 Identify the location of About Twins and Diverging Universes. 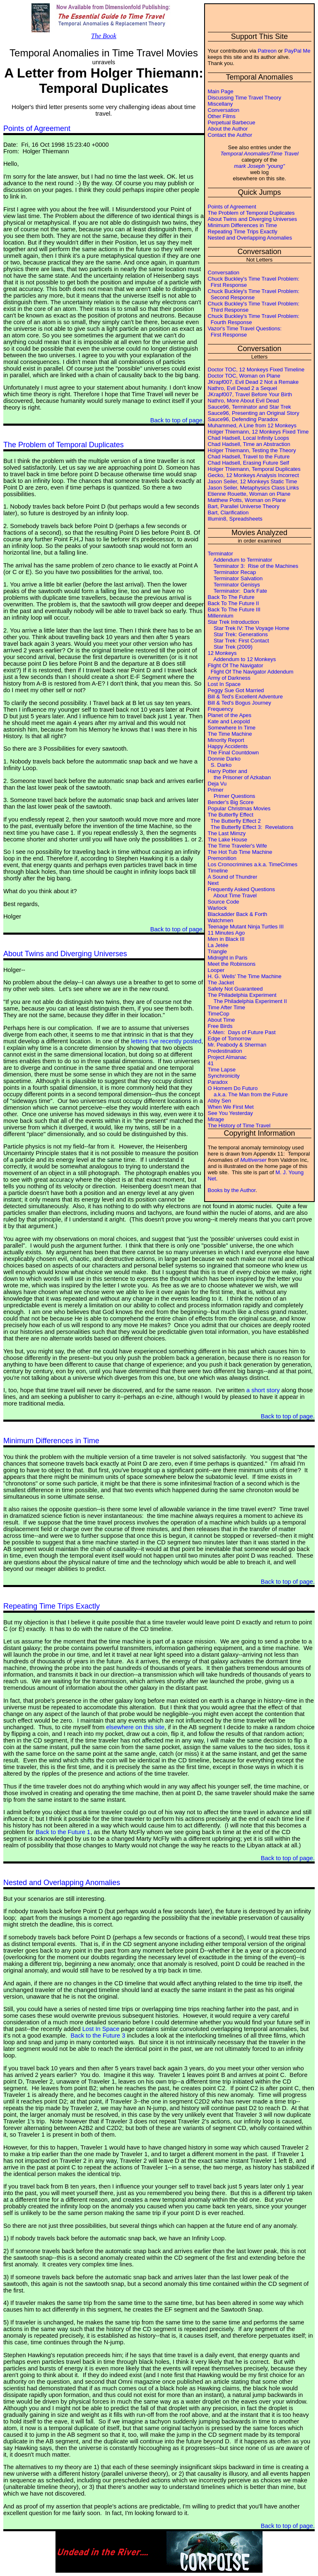
(252, 219).